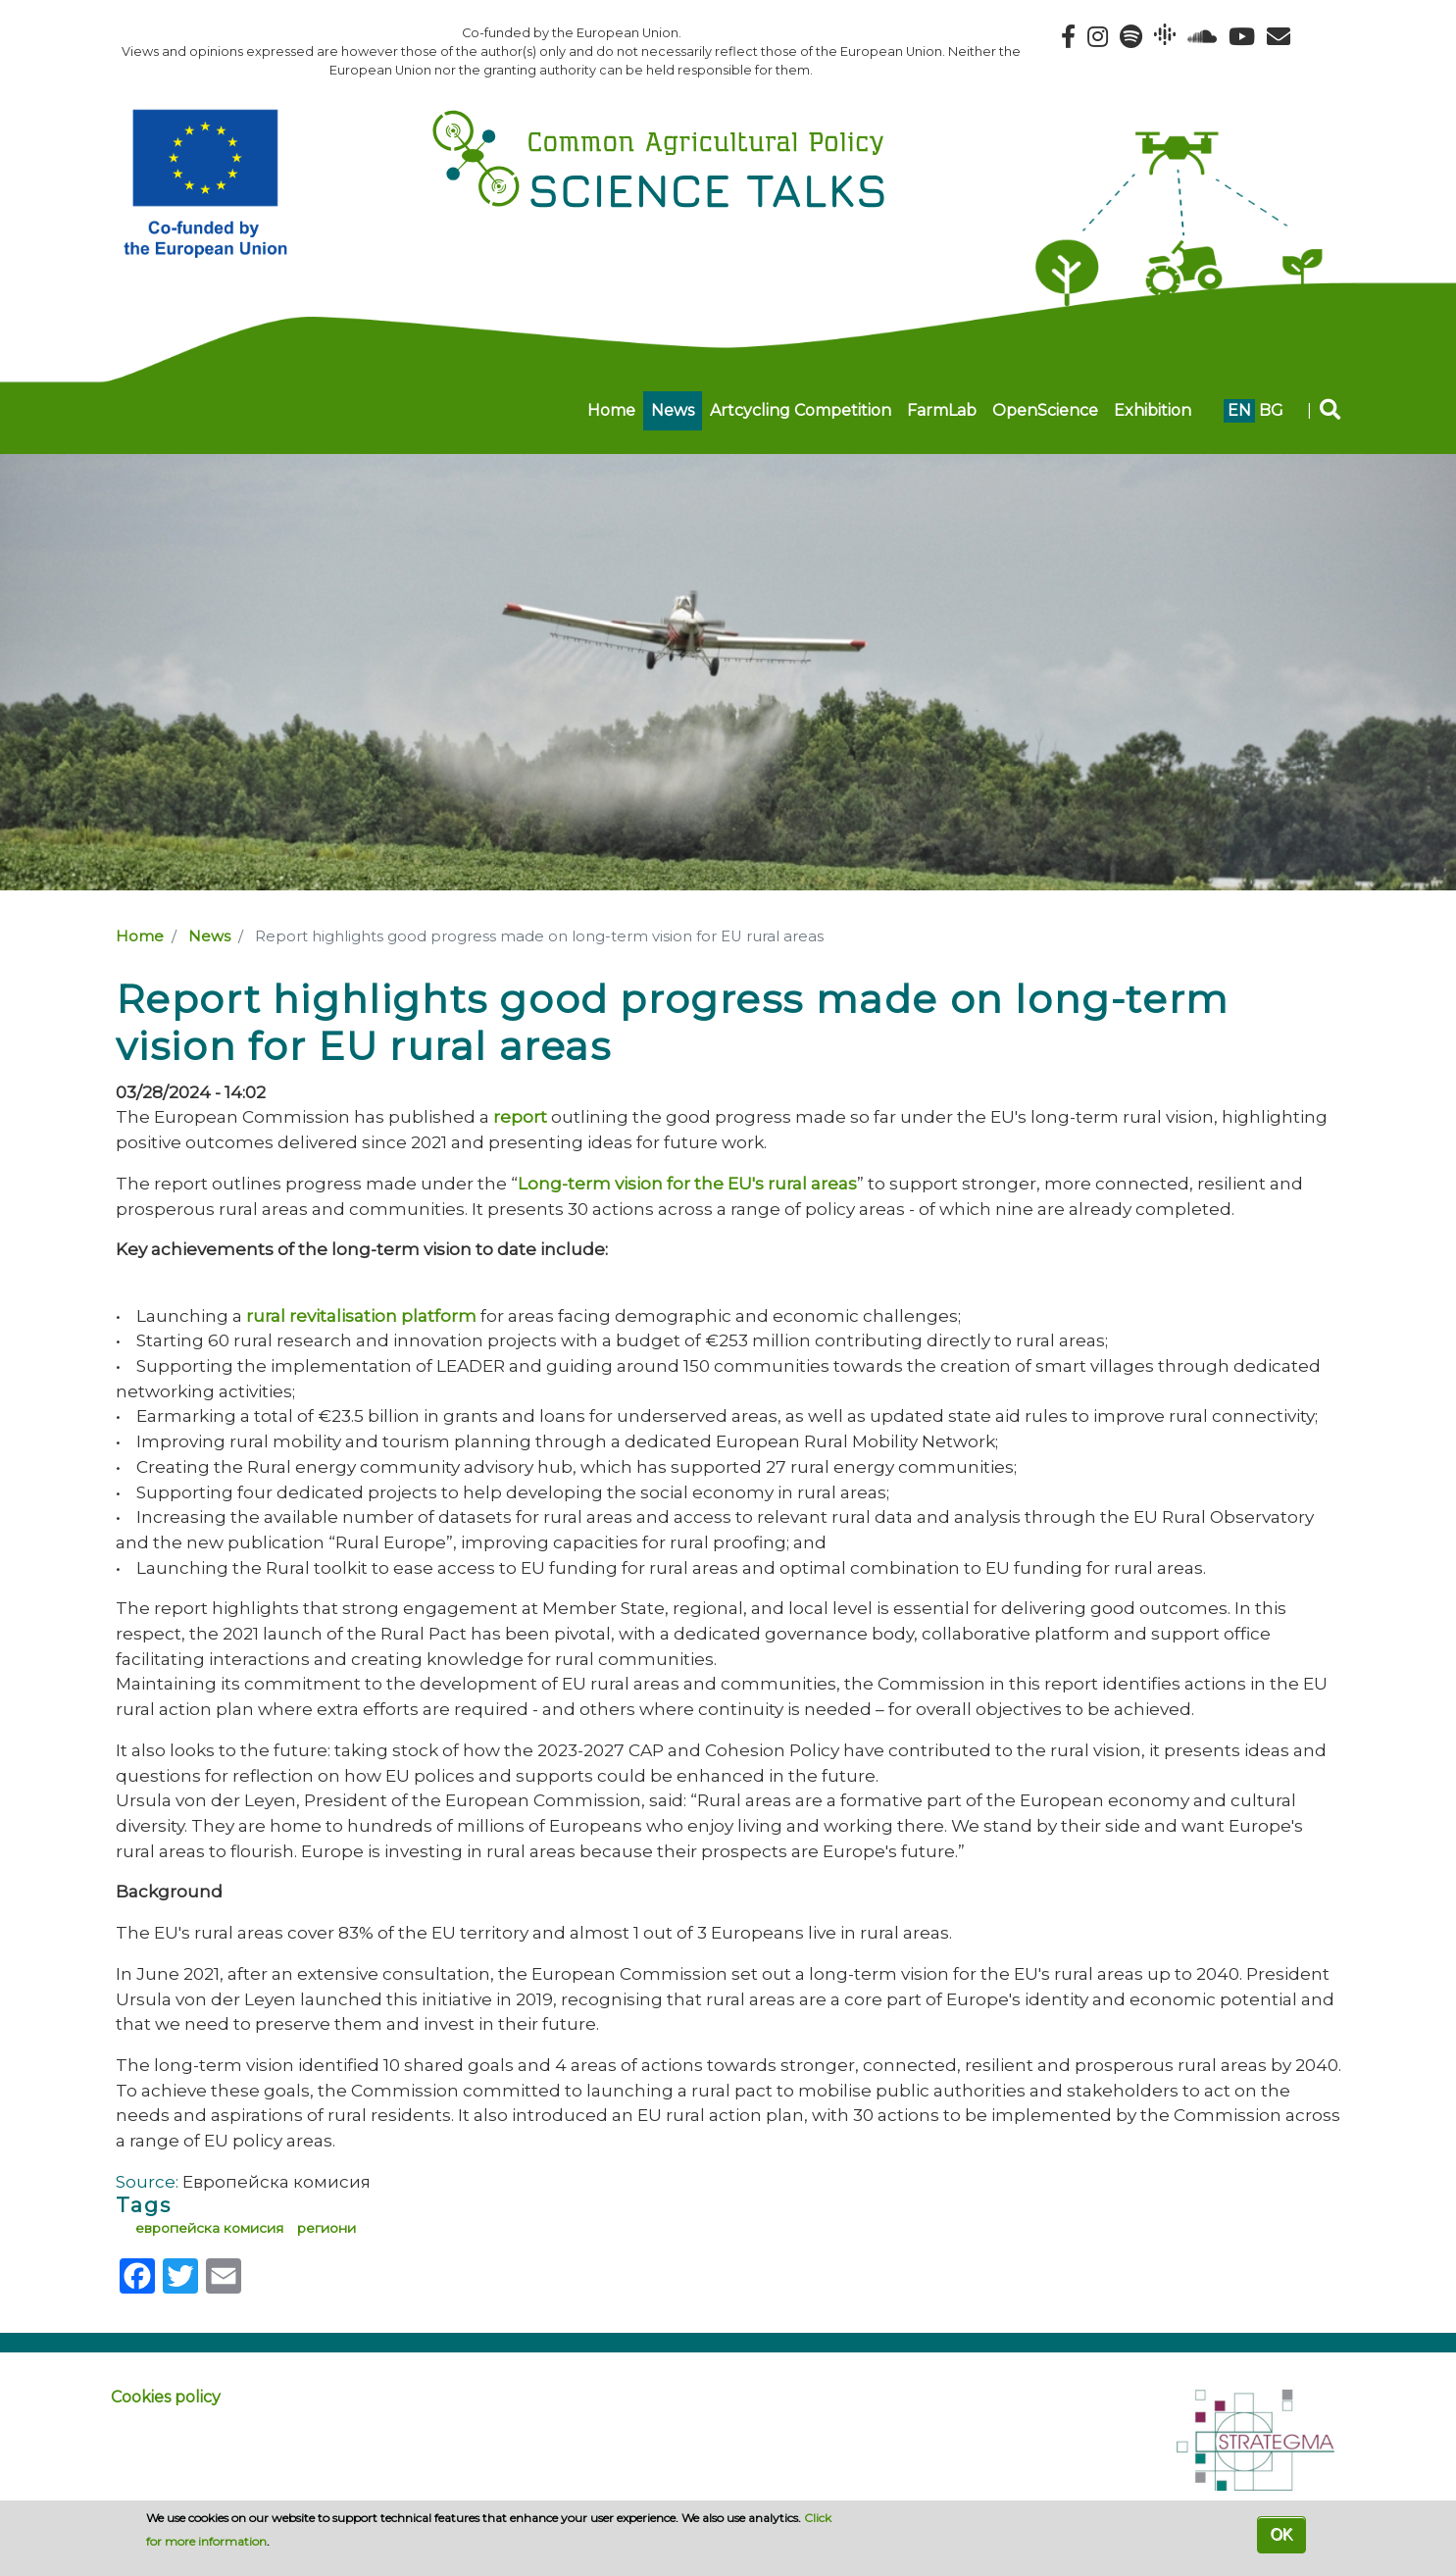 The image size is (1456, 2576). I want to click on региони, so click(326, 2228).